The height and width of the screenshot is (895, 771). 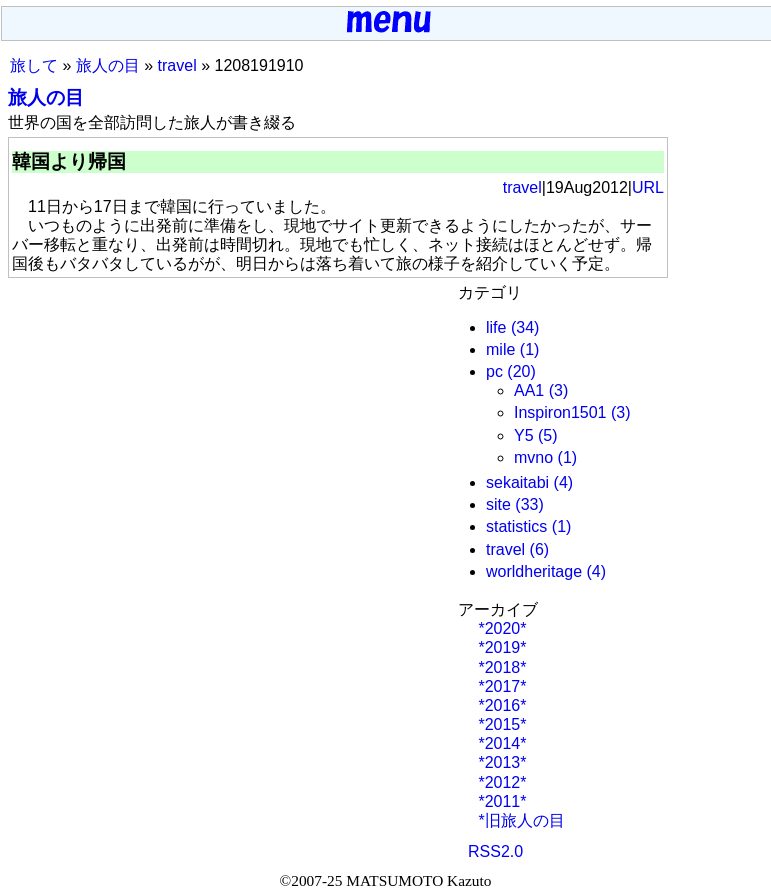 What do you see at coordinates (496, 327) in the screenshot?
I see `life` at bounding box center [496, 327].